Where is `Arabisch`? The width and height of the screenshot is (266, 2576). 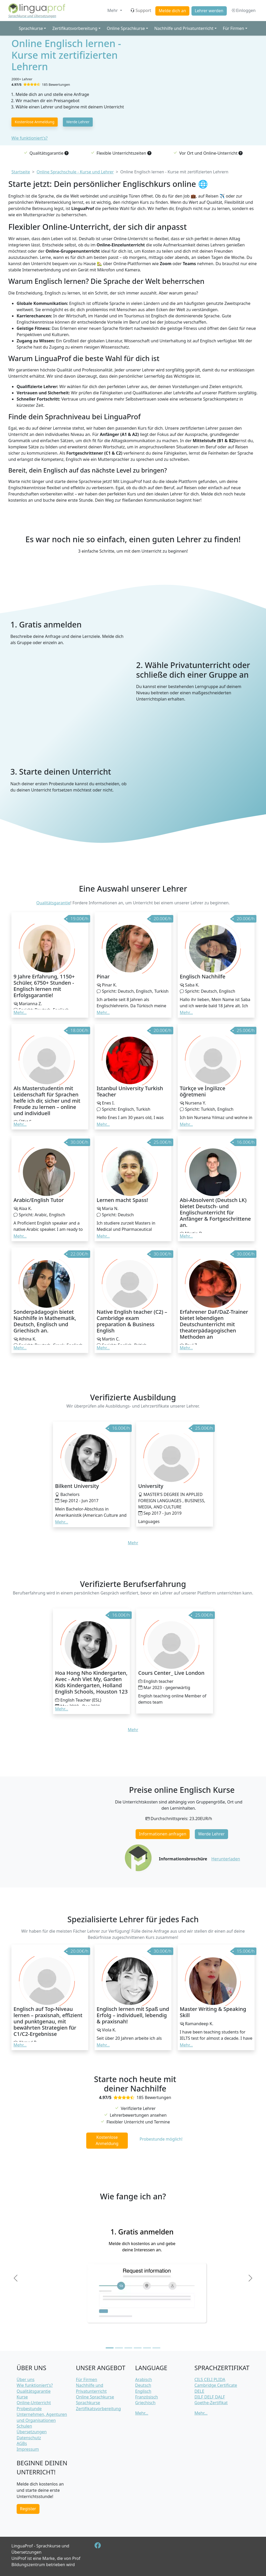 Arabisch is located at coordinates (143, 2379).